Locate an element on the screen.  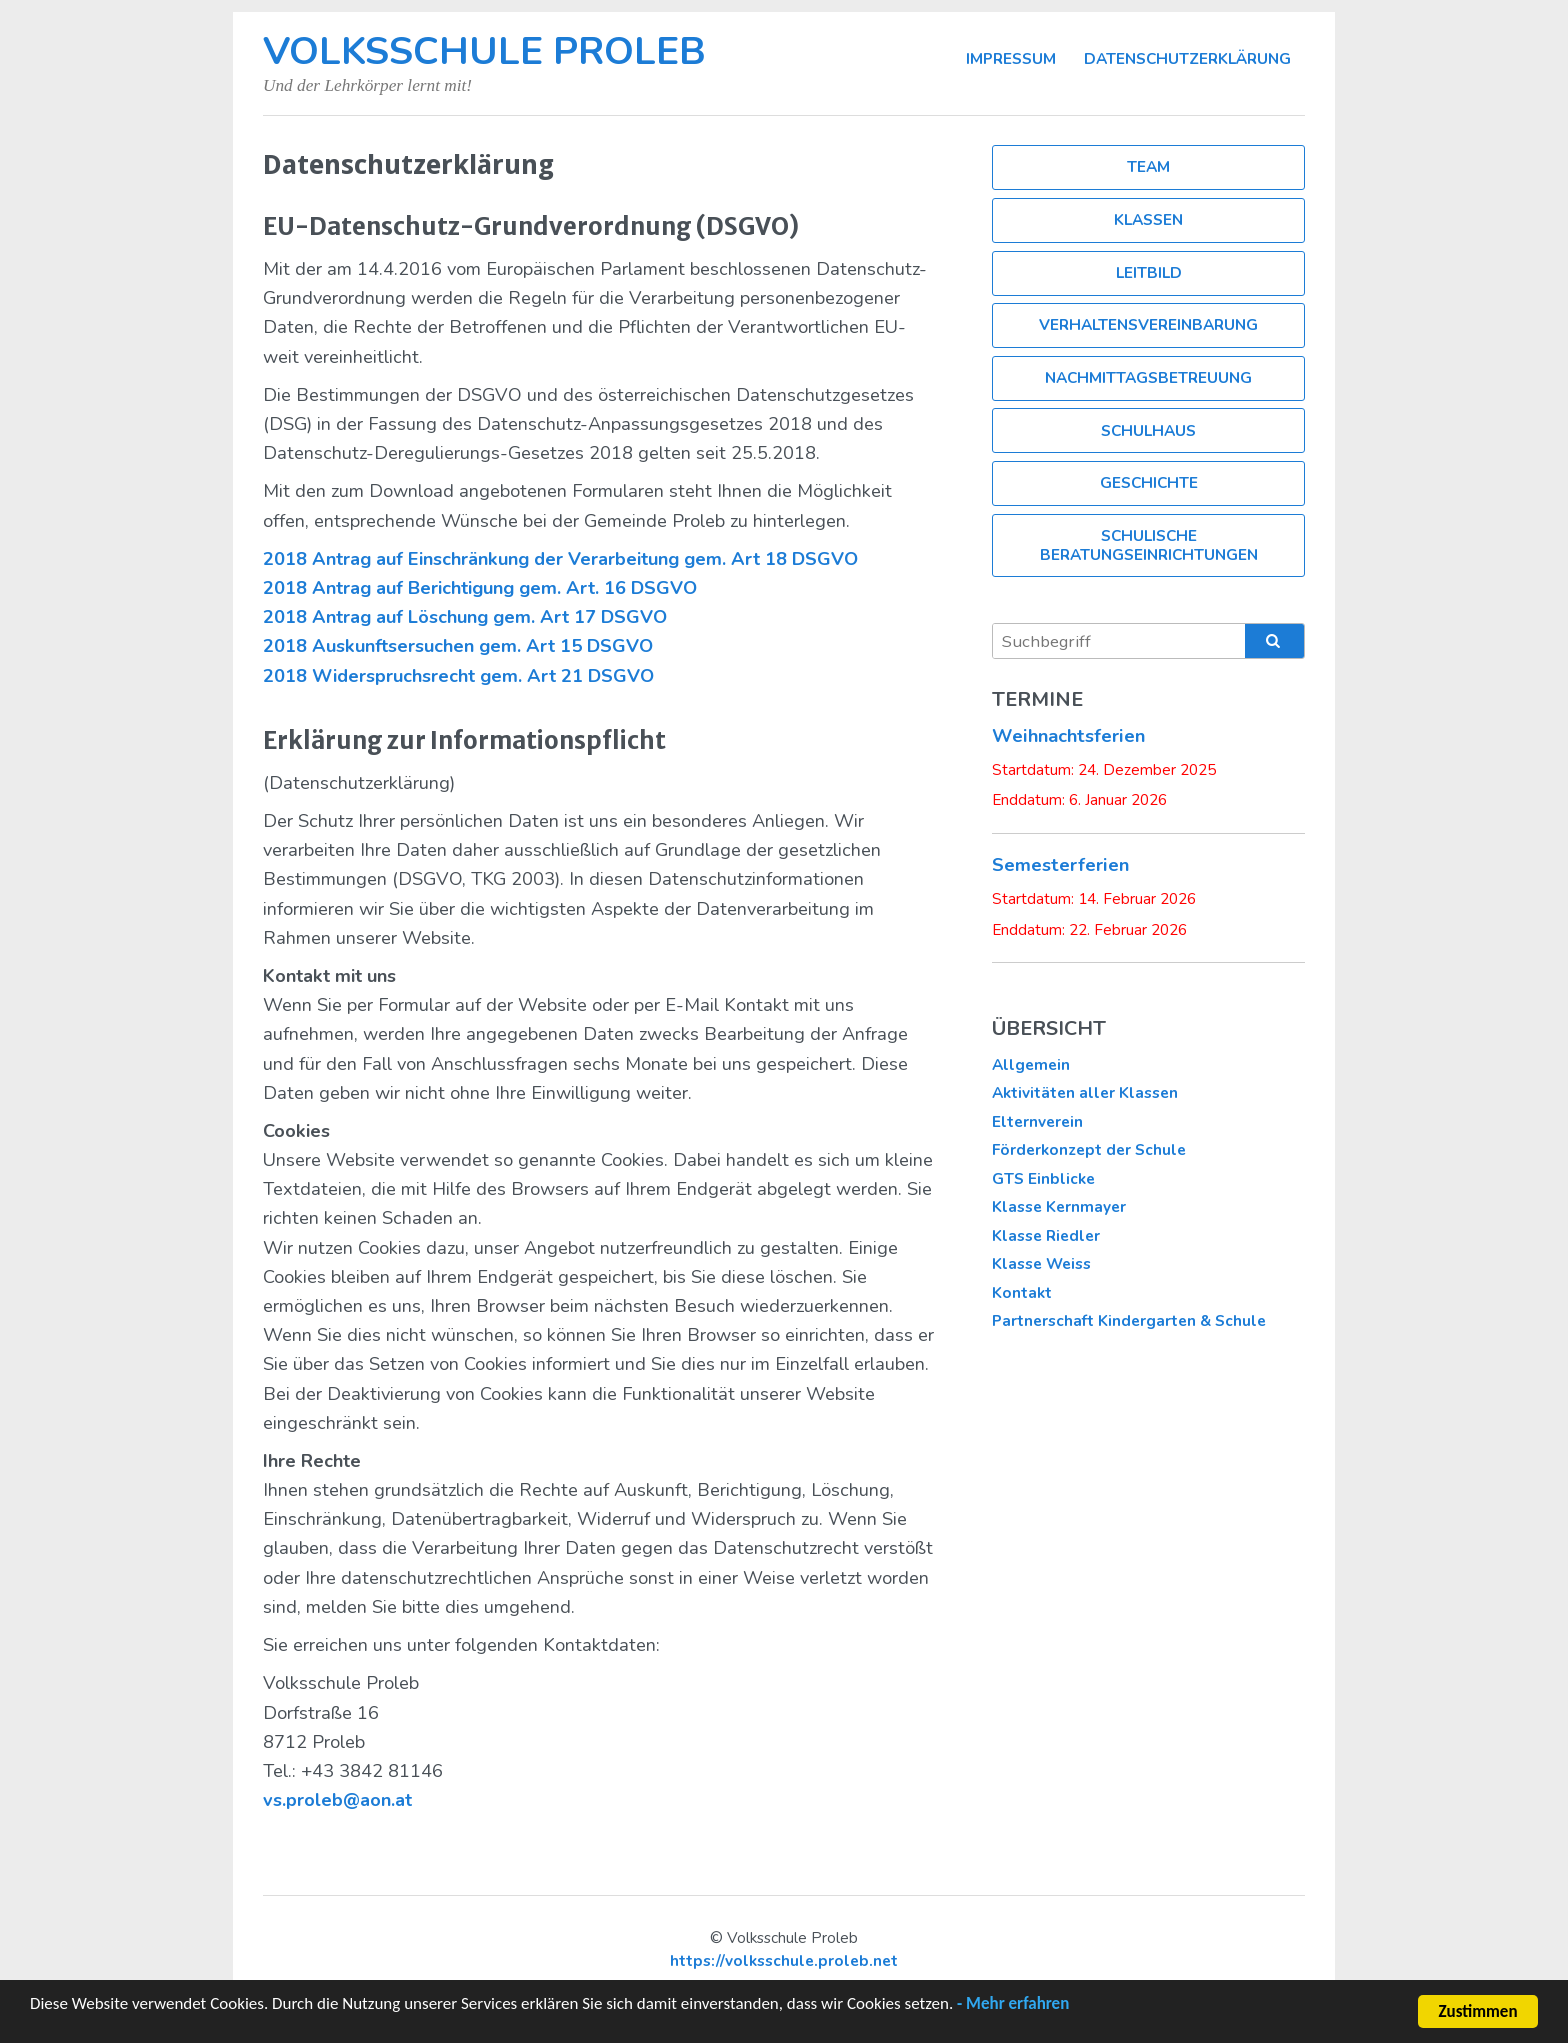
Kontakt is located at coordinates (1022, 1292).